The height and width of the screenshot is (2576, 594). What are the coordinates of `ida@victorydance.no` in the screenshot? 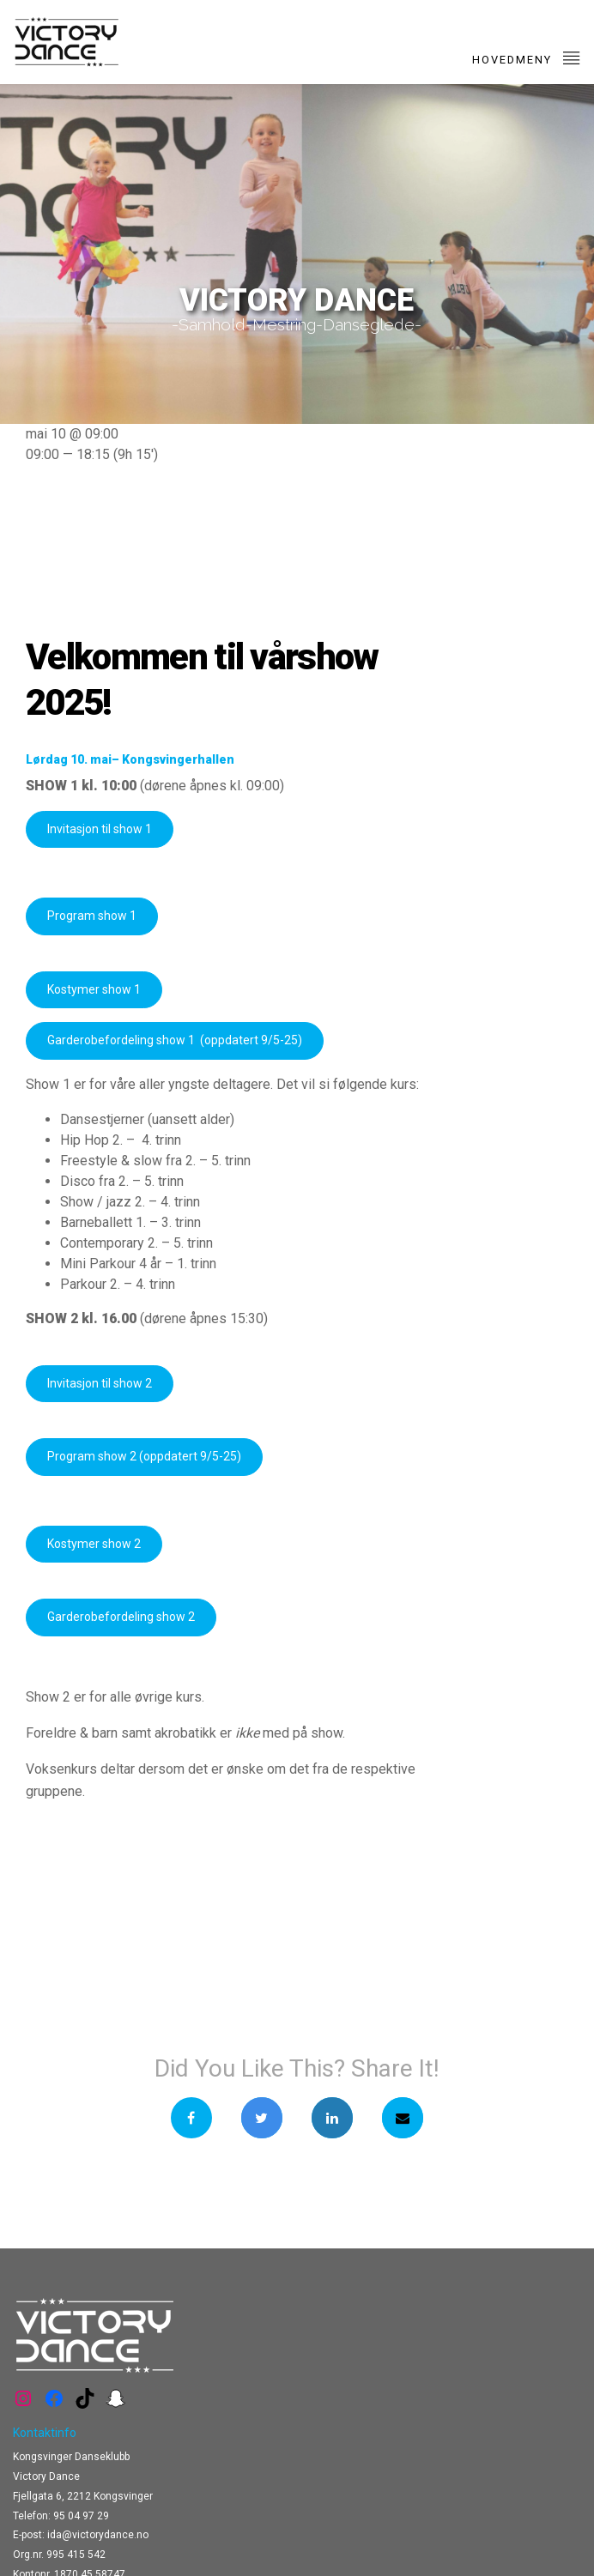 It's located at (97, 2535).